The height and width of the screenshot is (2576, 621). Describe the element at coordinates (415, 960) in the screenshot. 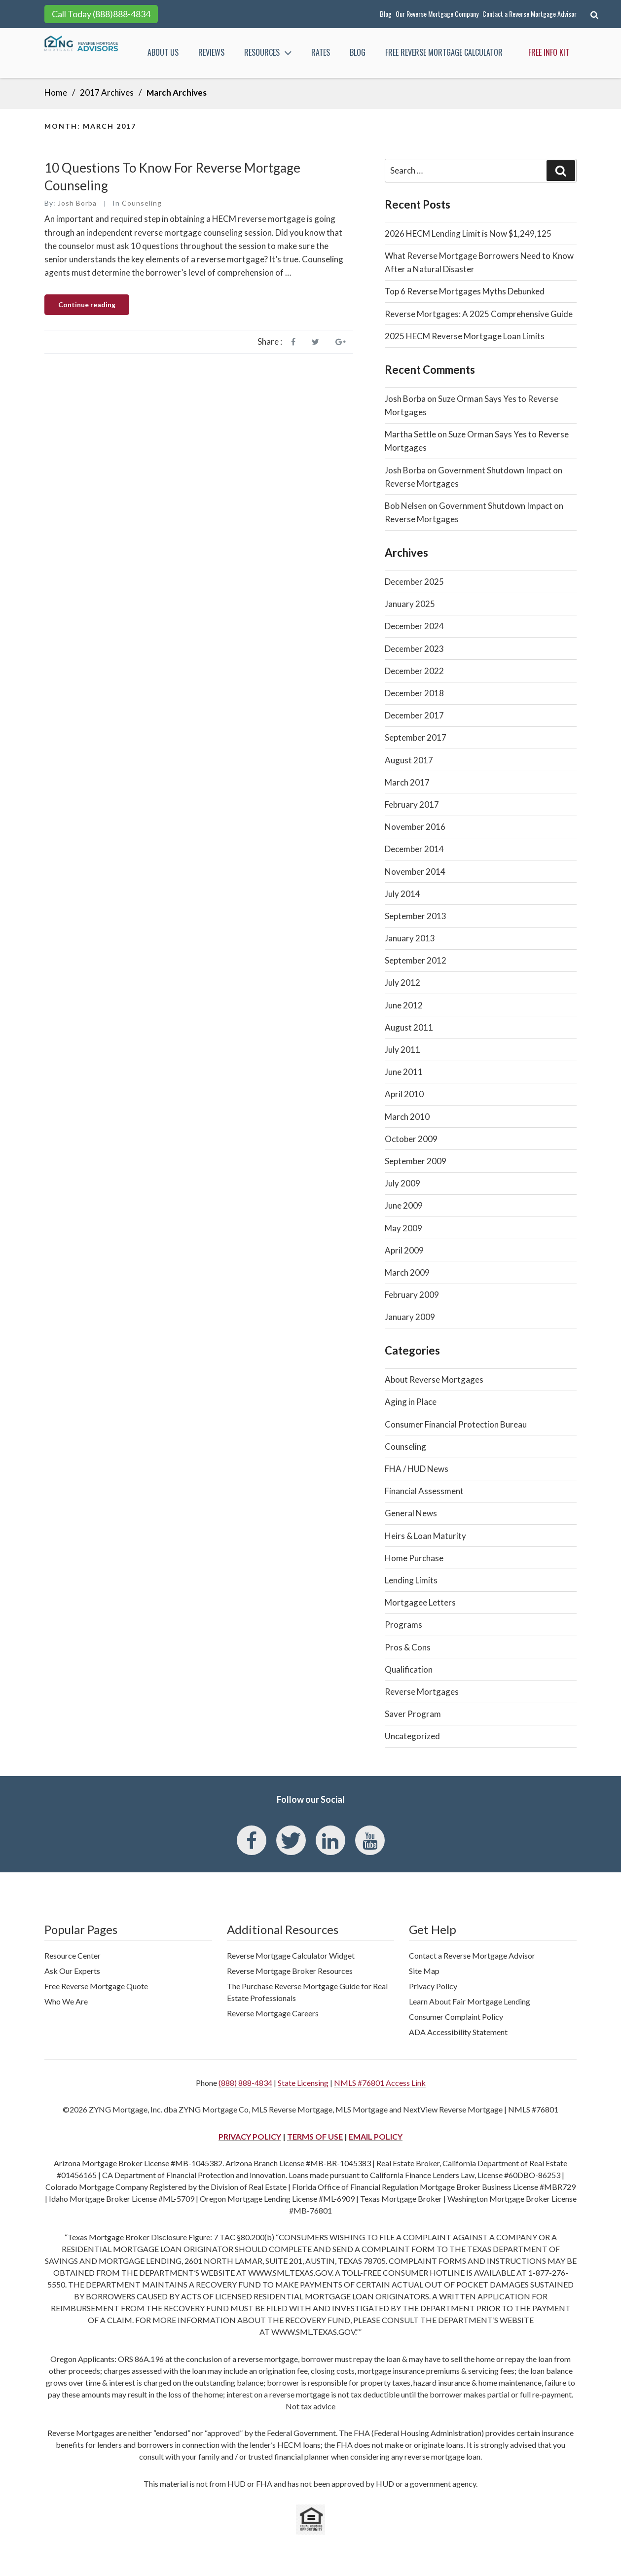

I see `September 2012` at that location.